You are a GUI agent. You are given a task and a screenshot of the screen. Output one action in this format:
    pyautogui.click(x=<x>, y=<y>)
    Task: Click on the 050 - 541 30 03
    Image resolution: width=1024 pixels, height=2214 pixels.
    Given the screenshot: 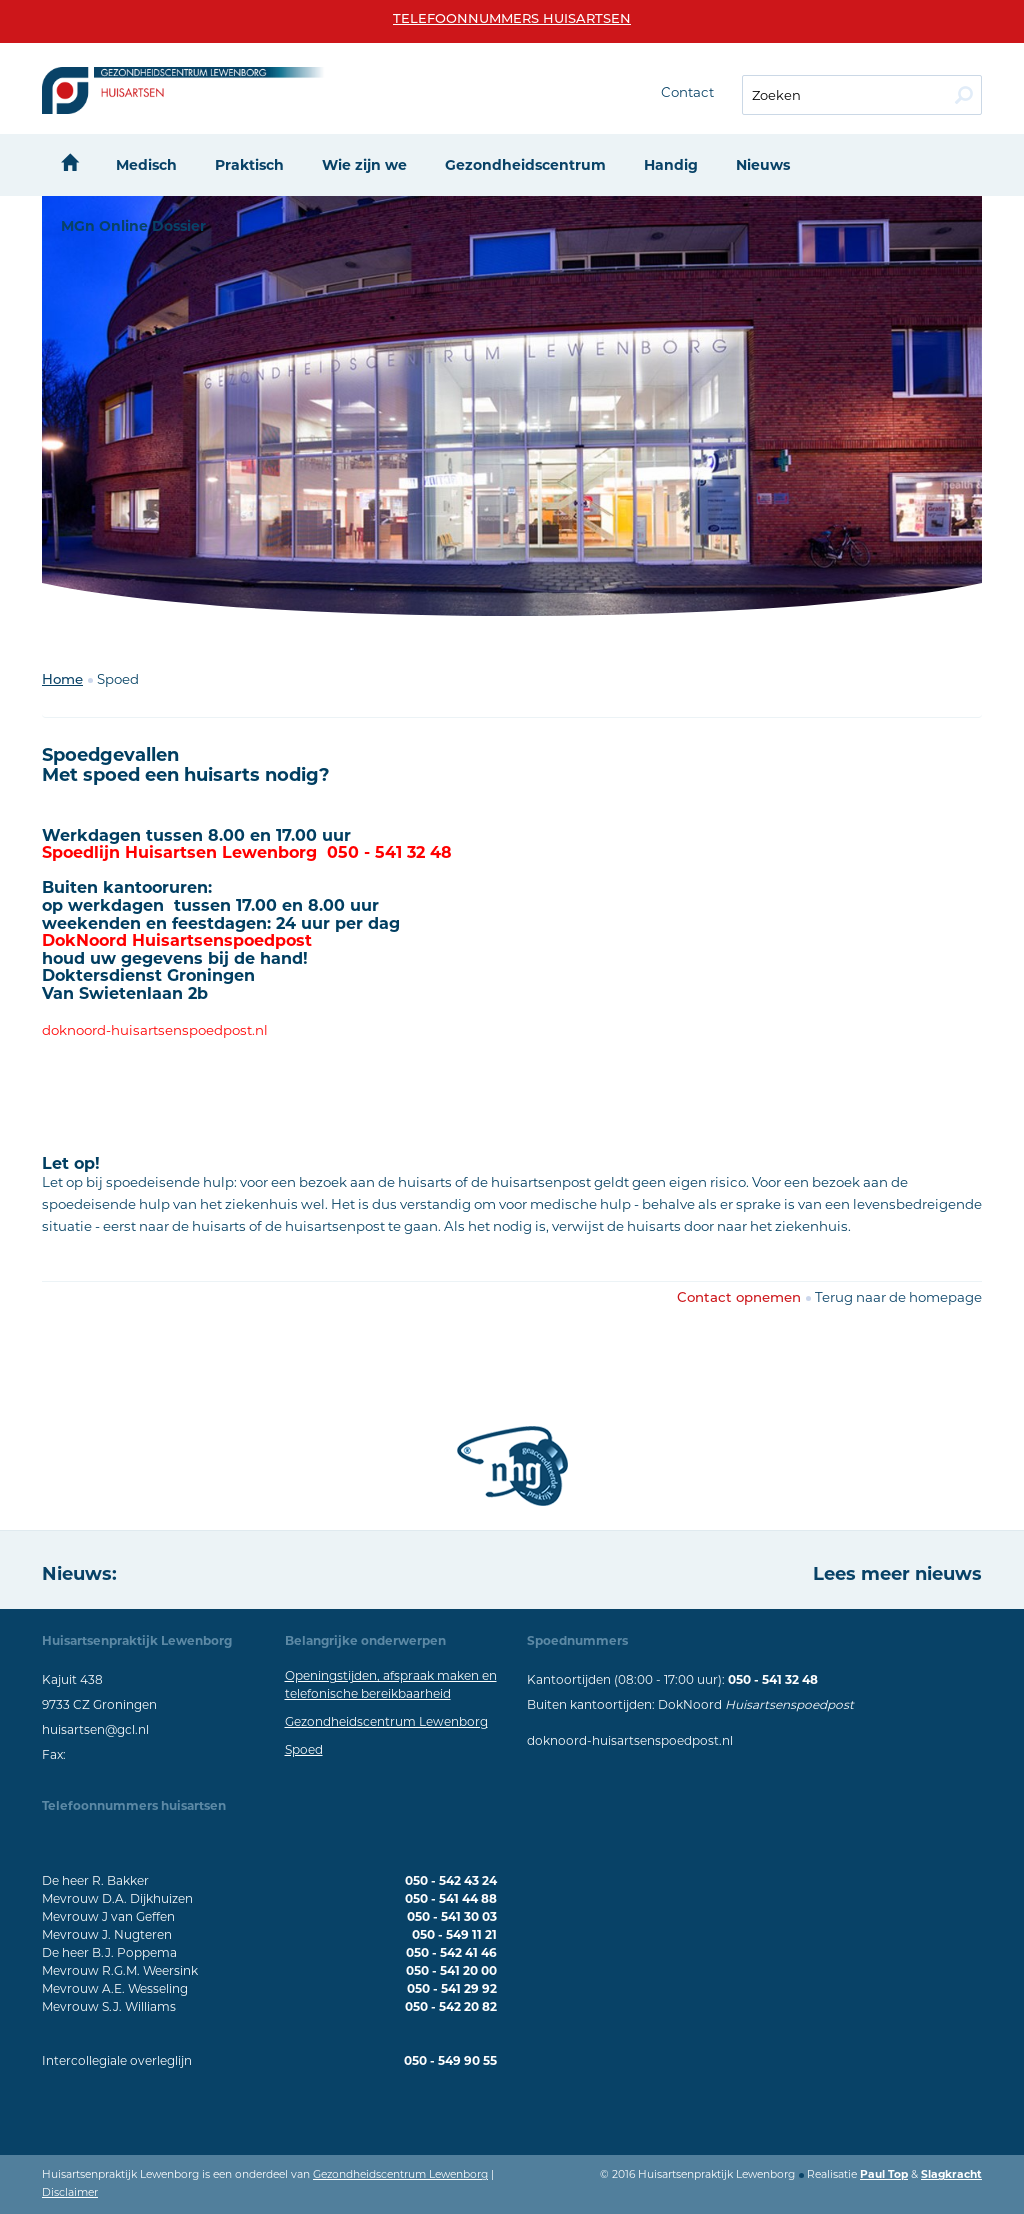 What is the action you would take?
    pyautogui.click(x=452, y=1916)
    